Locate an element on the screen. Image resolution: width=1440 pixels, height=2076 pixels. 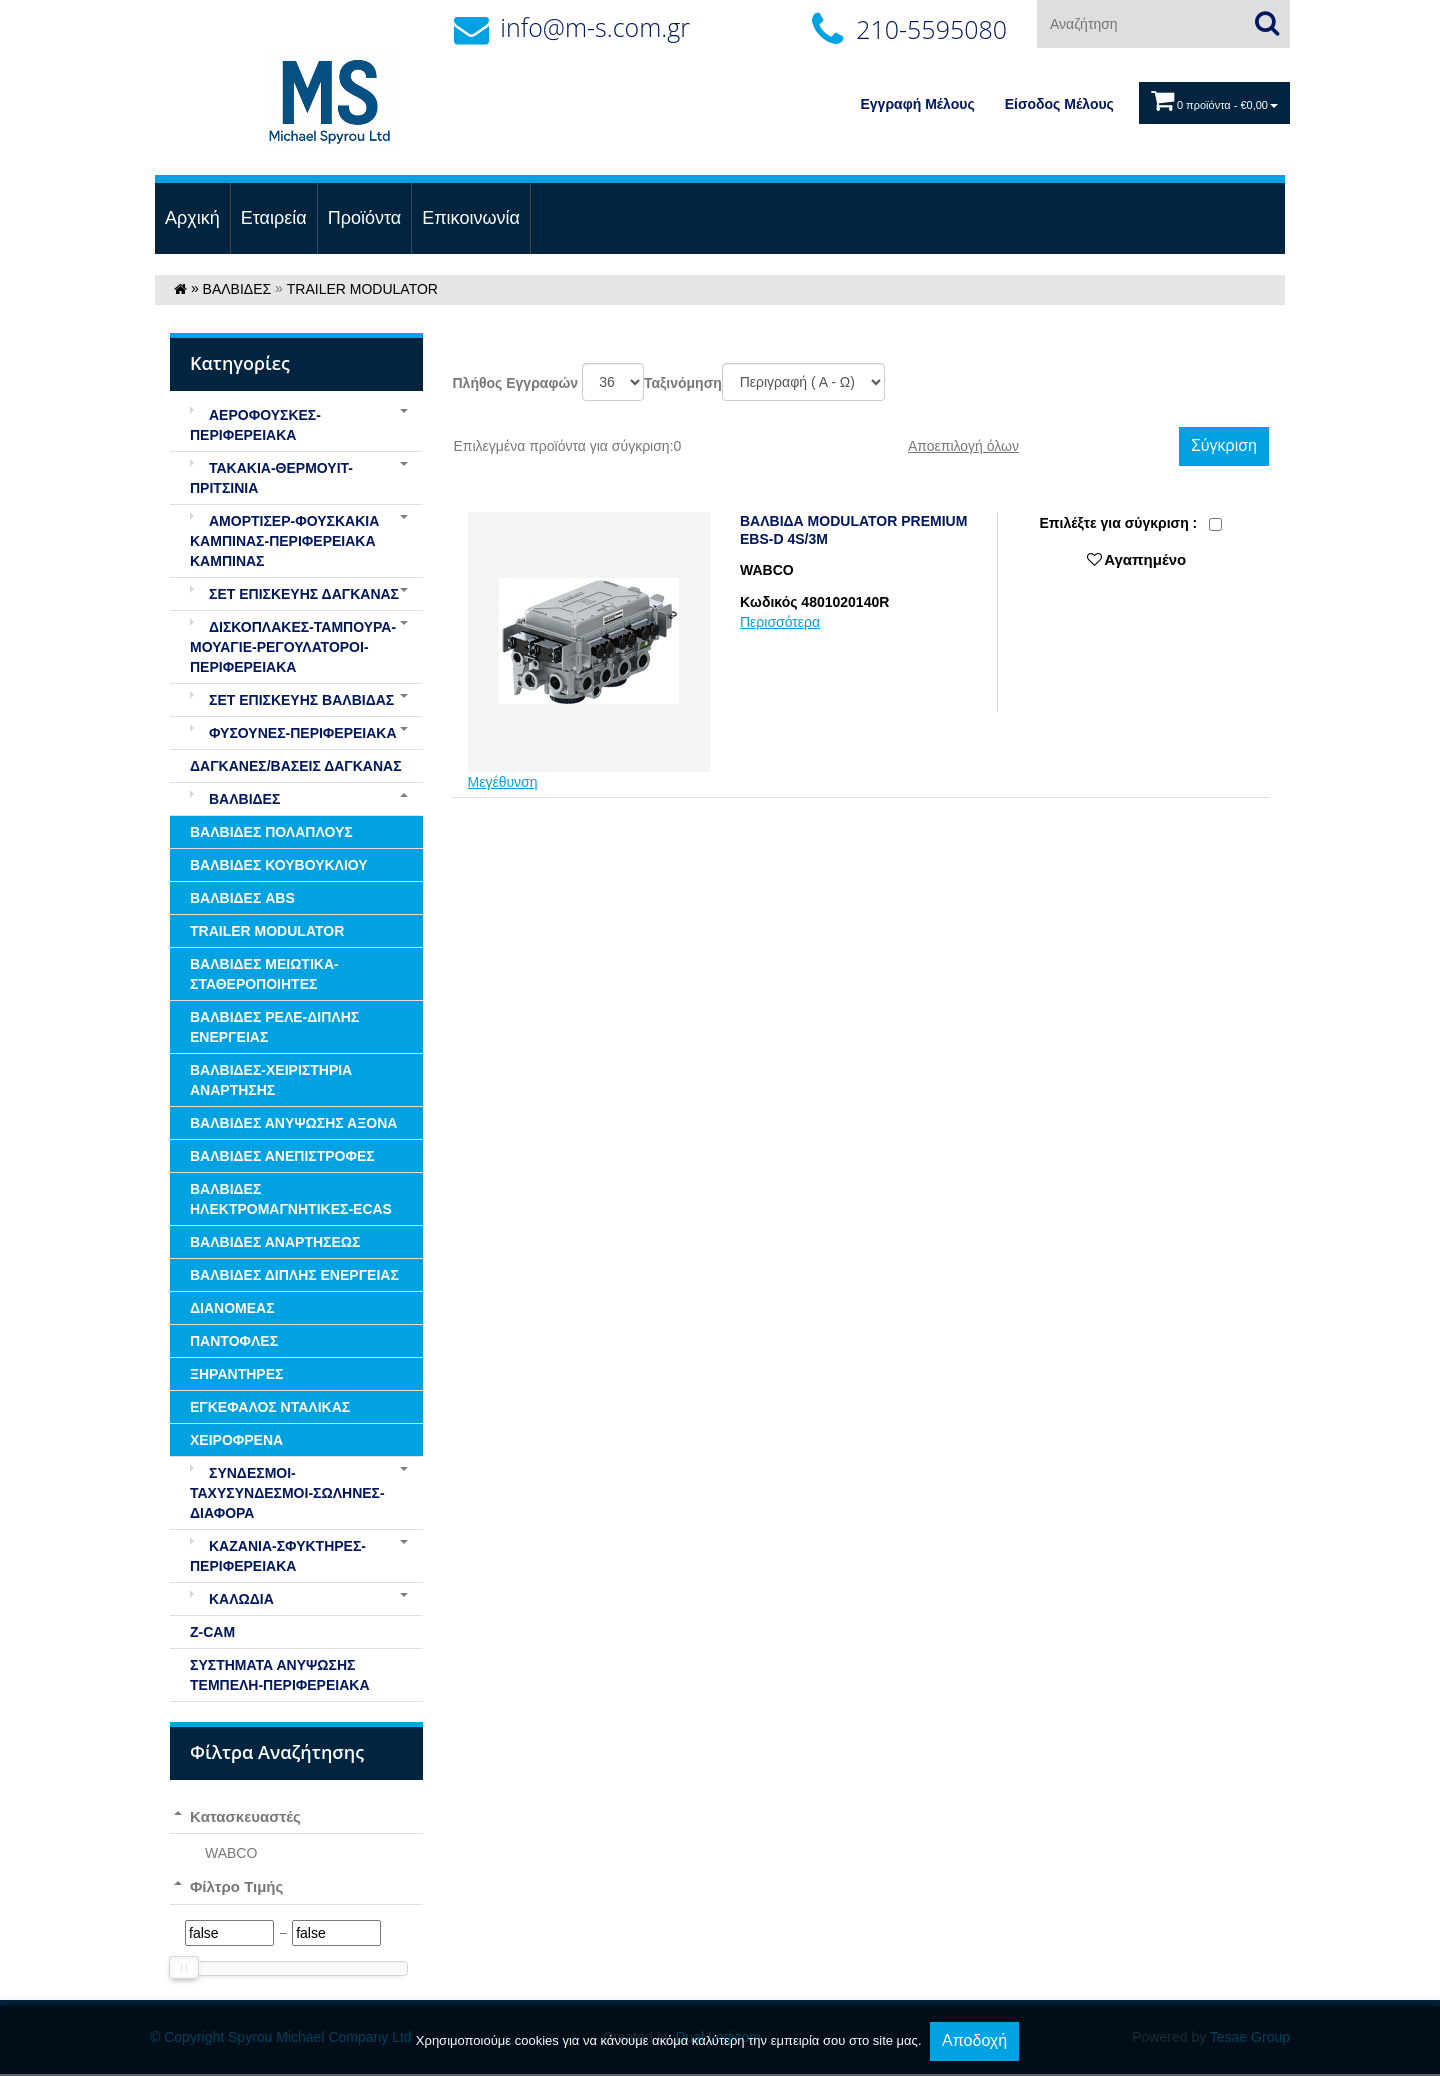
Αρχική is located at coordinates (192, 218).